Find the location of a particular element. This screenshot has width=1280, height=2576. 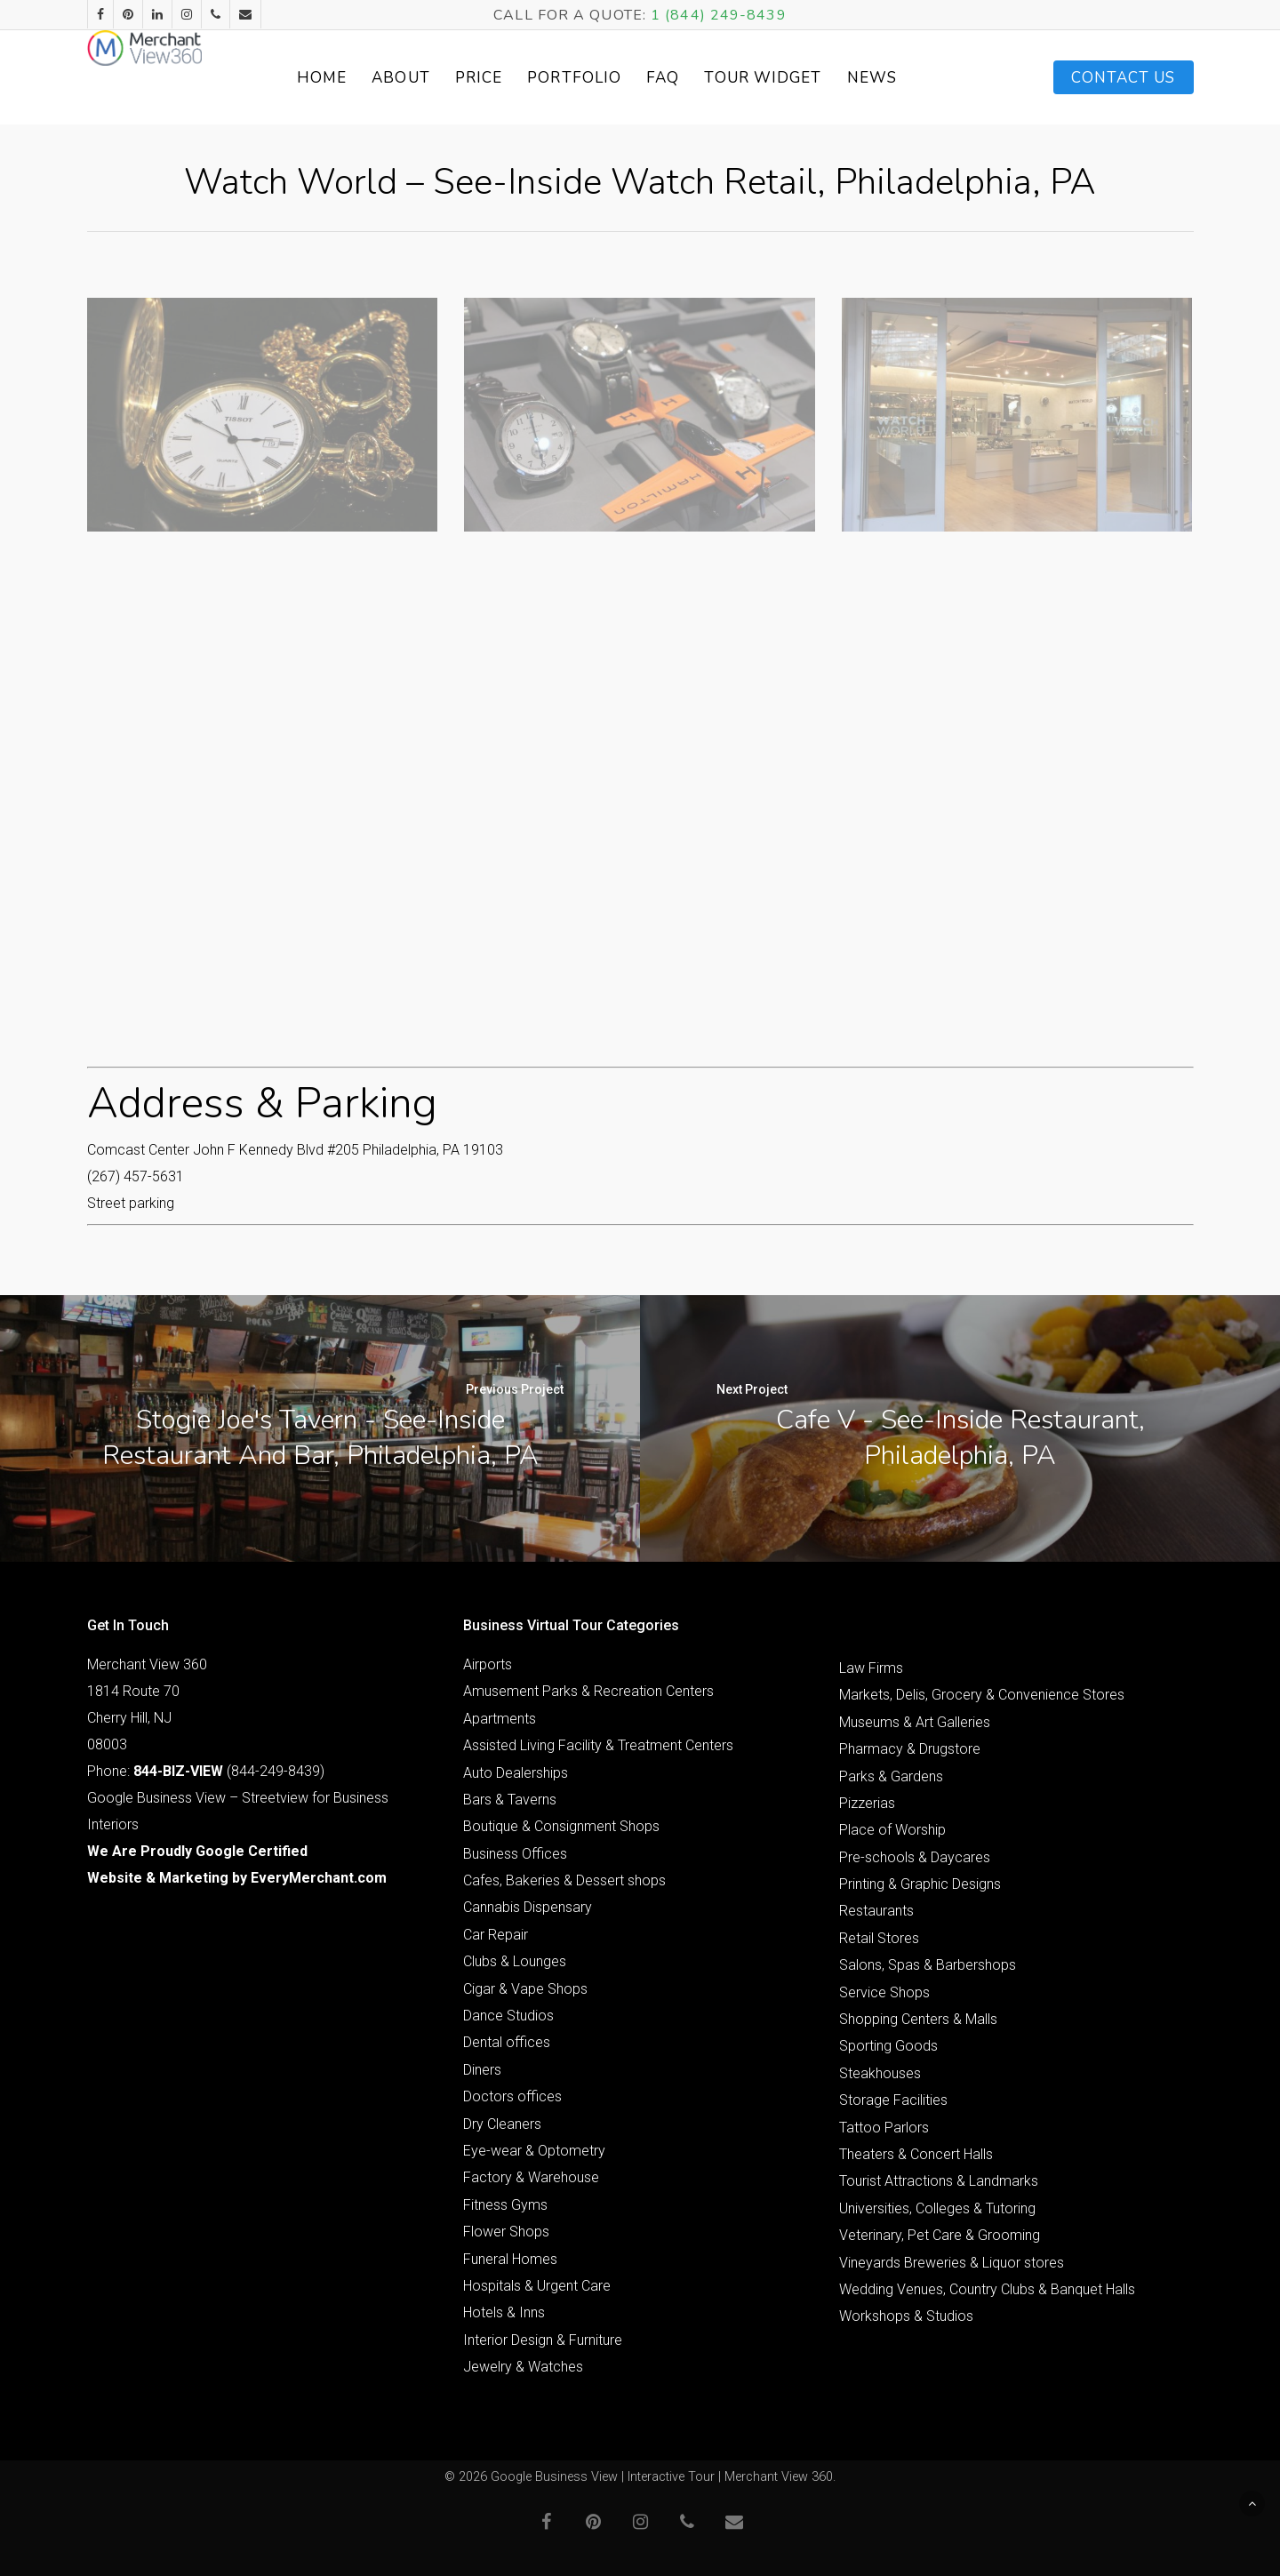

Pre-schools & Daycares is located at coordinates (914, 1857).